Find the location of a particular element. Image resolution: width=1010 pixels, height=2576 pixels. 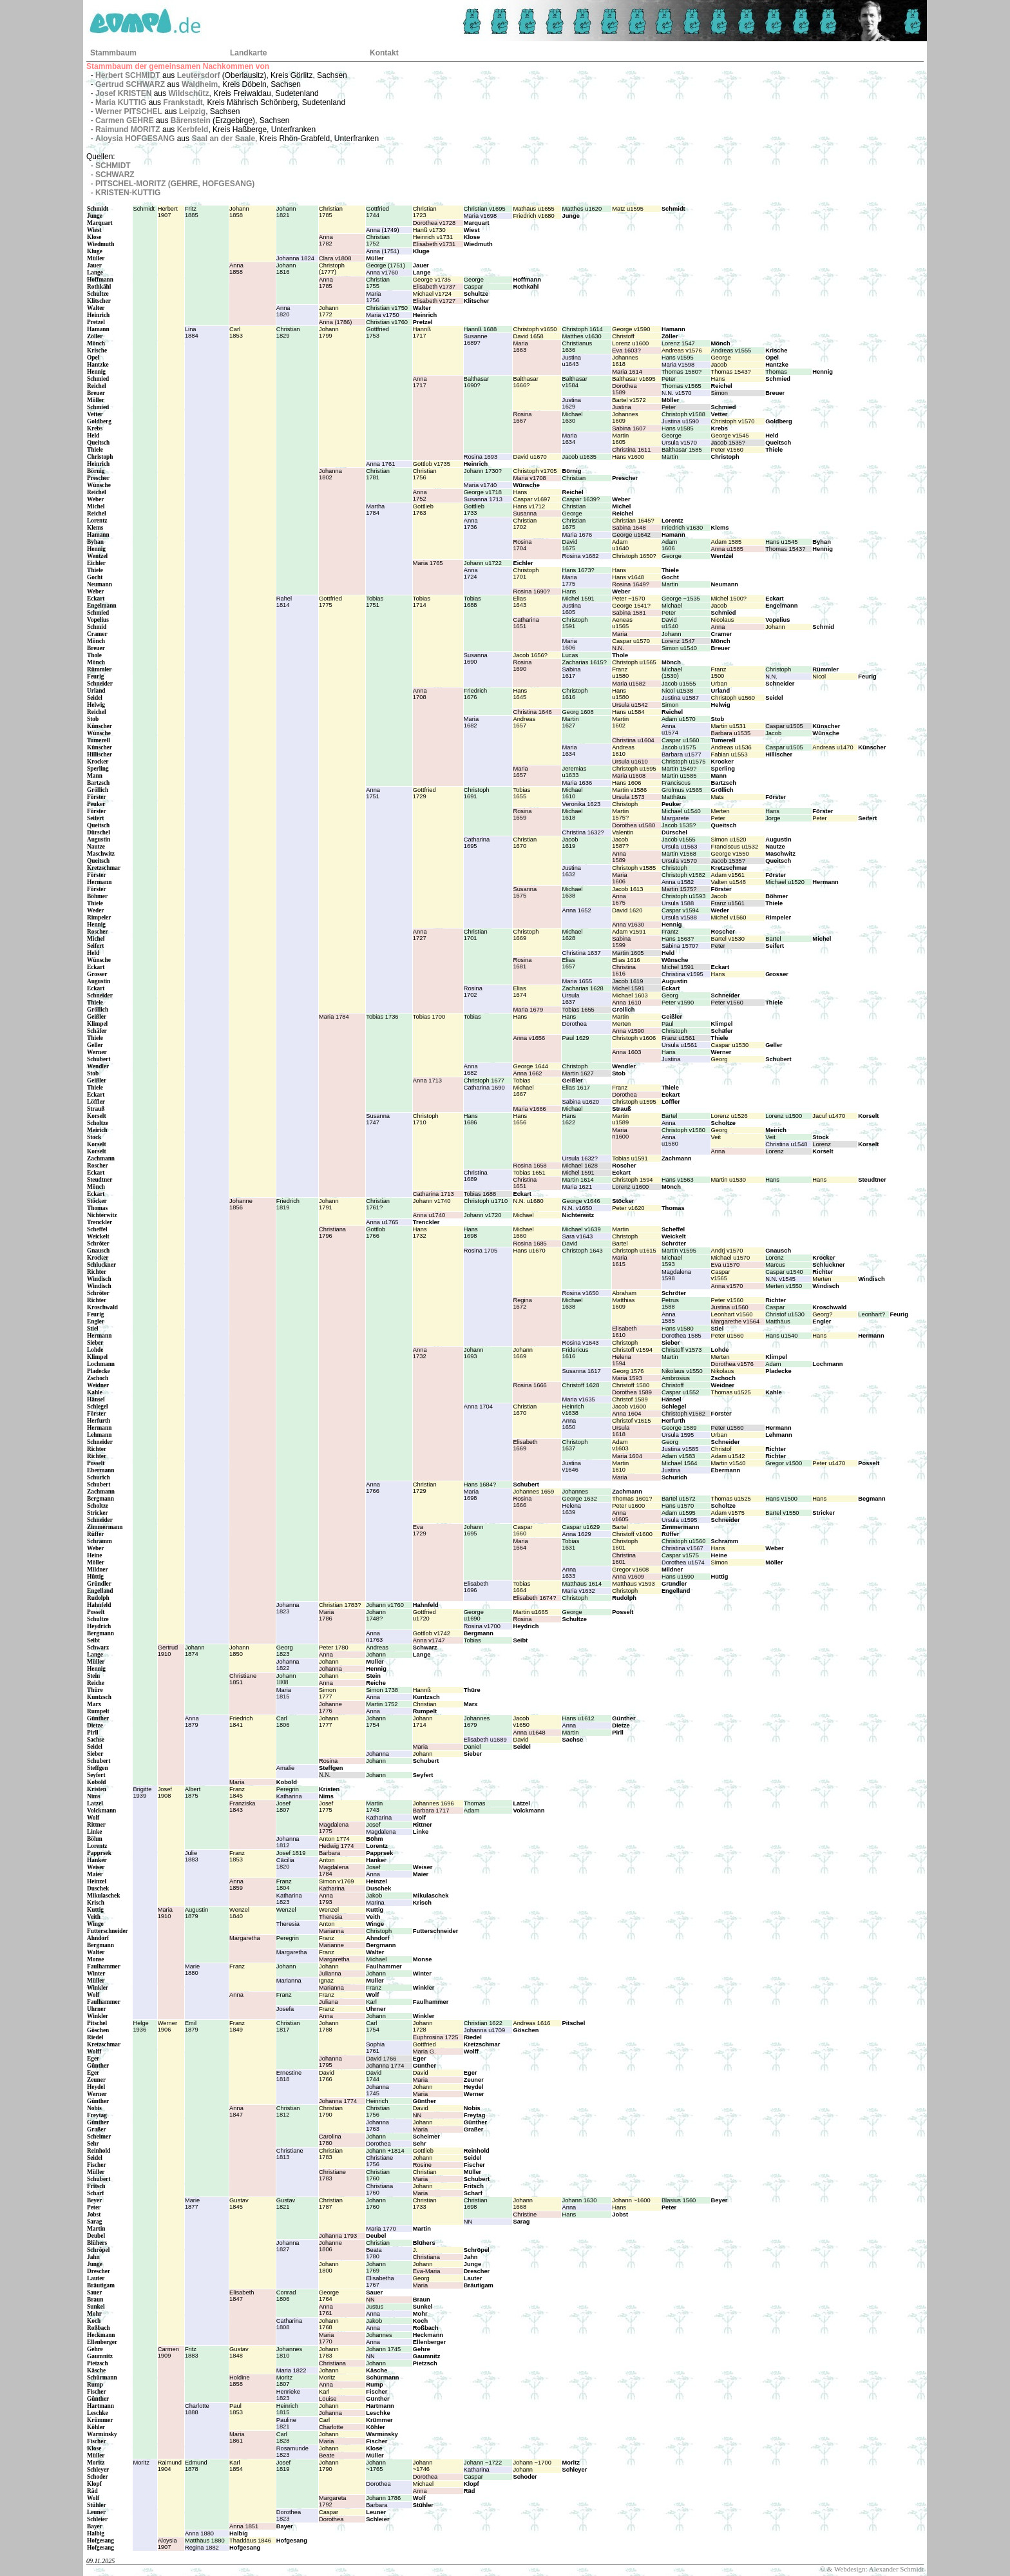

Johanna1745 is located at coordinates (377, 2090).